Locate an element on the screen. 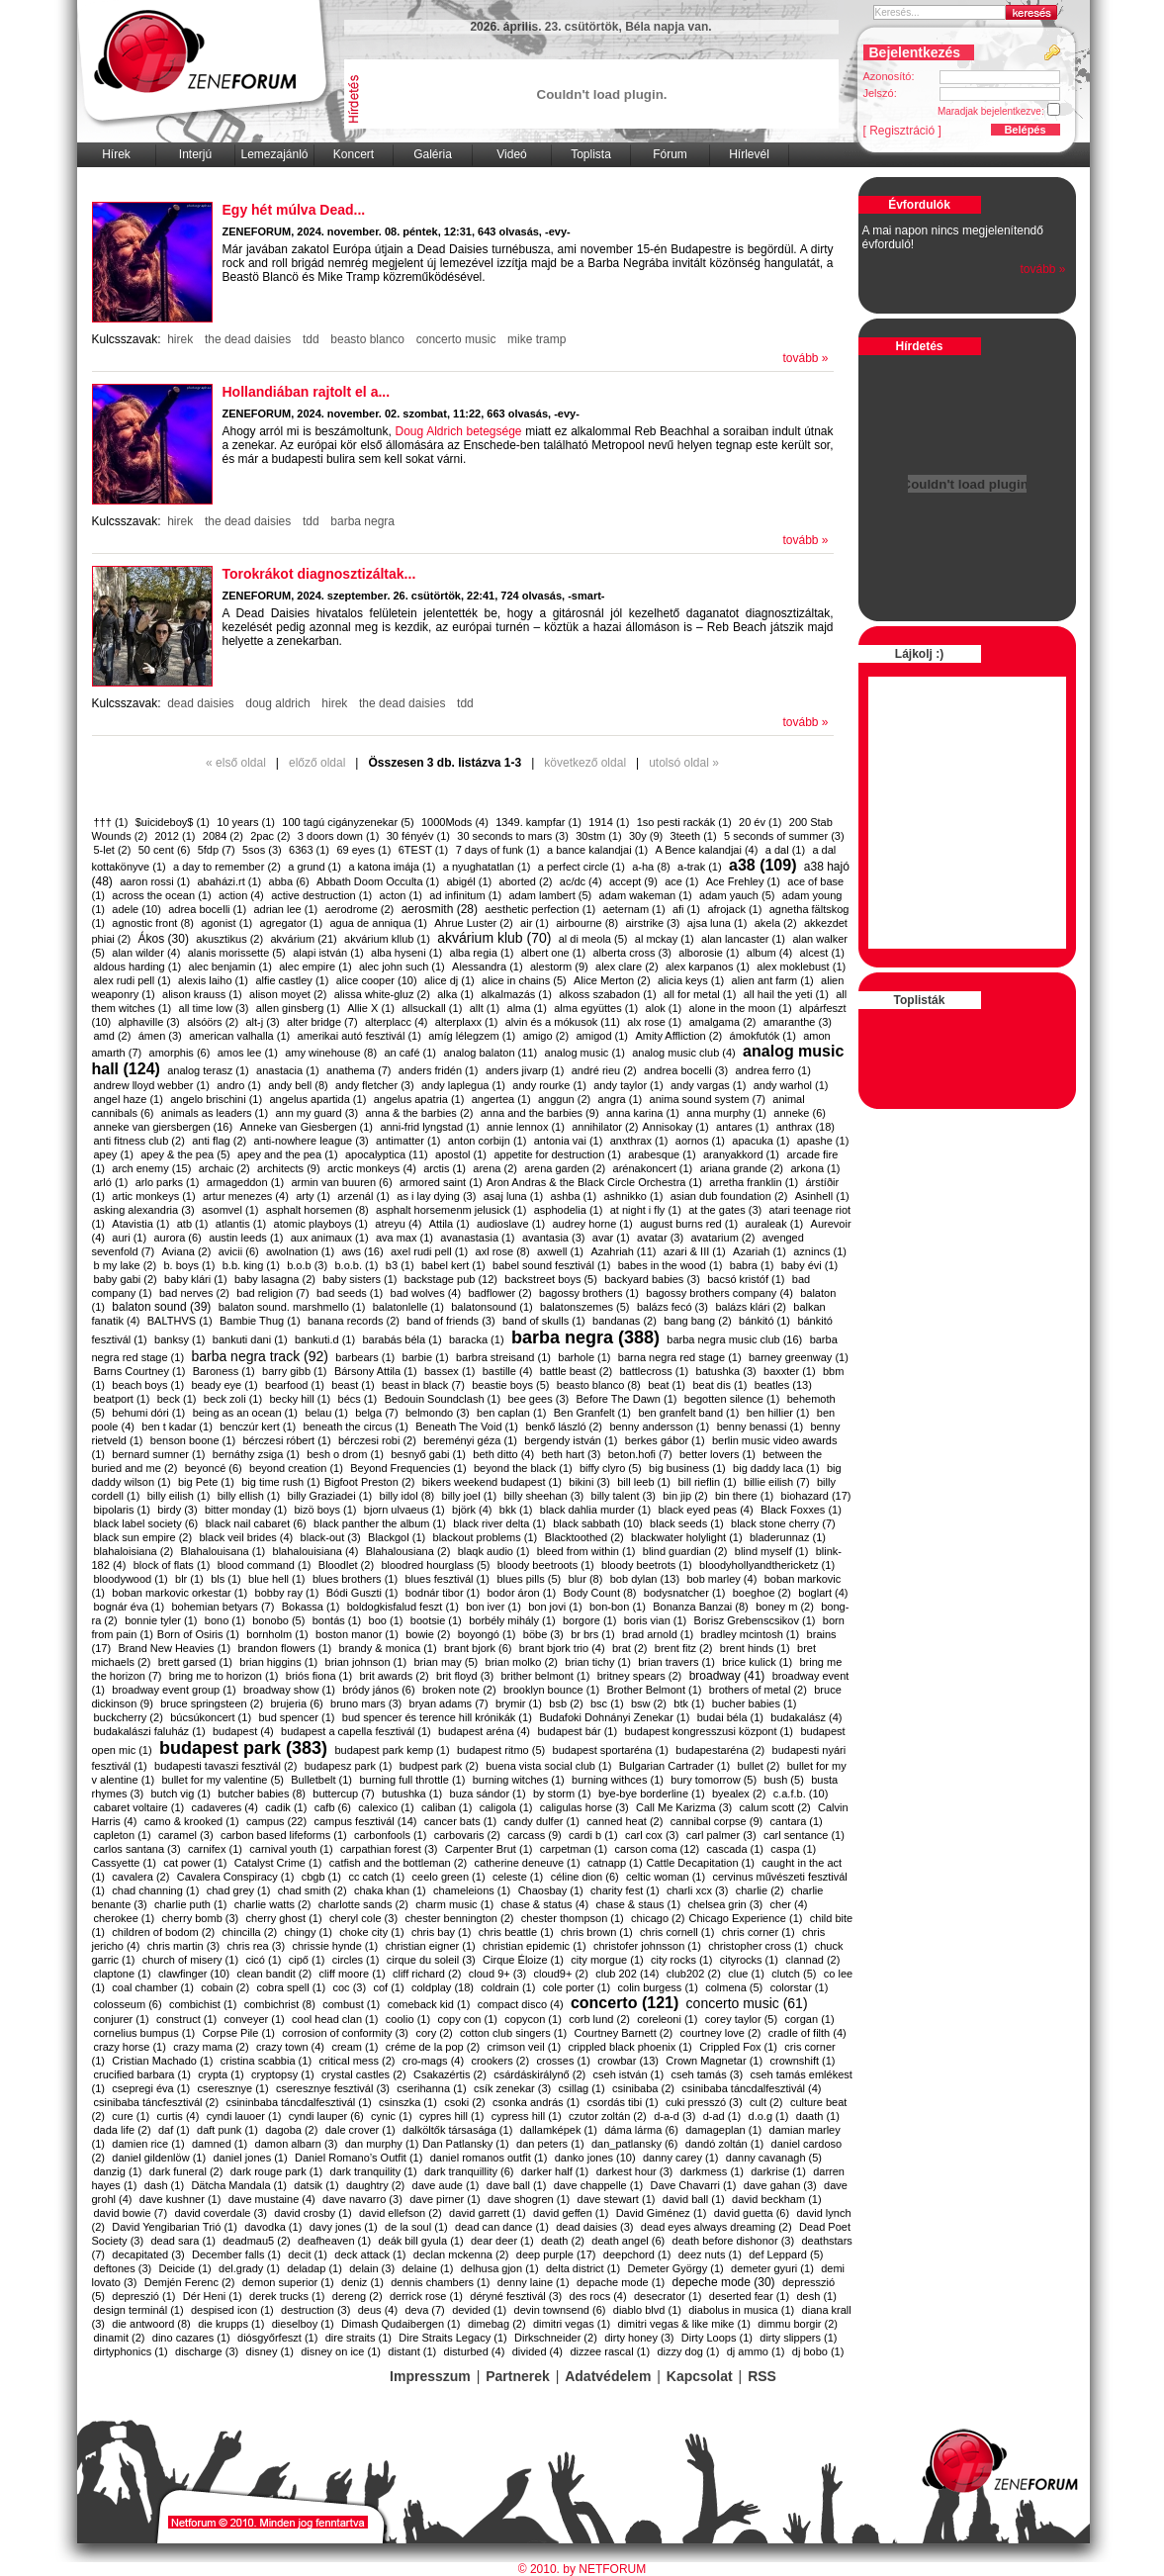 The height and width of the screenshot is (2576, 1164). album (4) is located at coordinates (769, 953).